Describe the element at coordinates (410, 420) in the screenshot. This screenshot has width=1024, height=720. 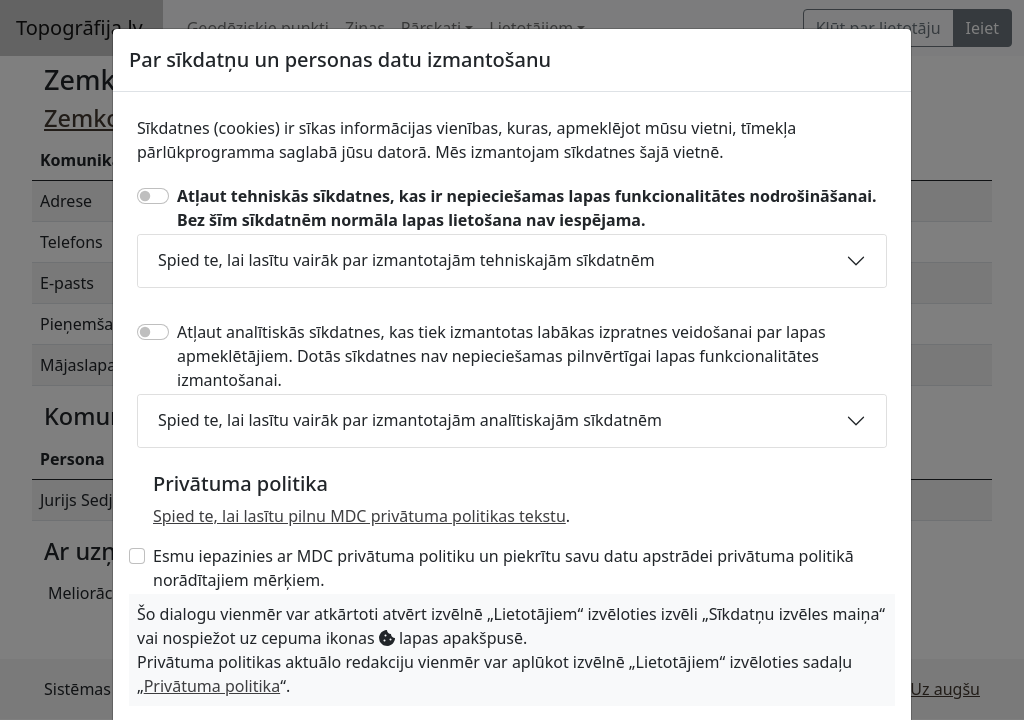
I see `Spied te, lai lasītu vairāk par izmantotajām analītiskajām sīkdatnēm` at that location.